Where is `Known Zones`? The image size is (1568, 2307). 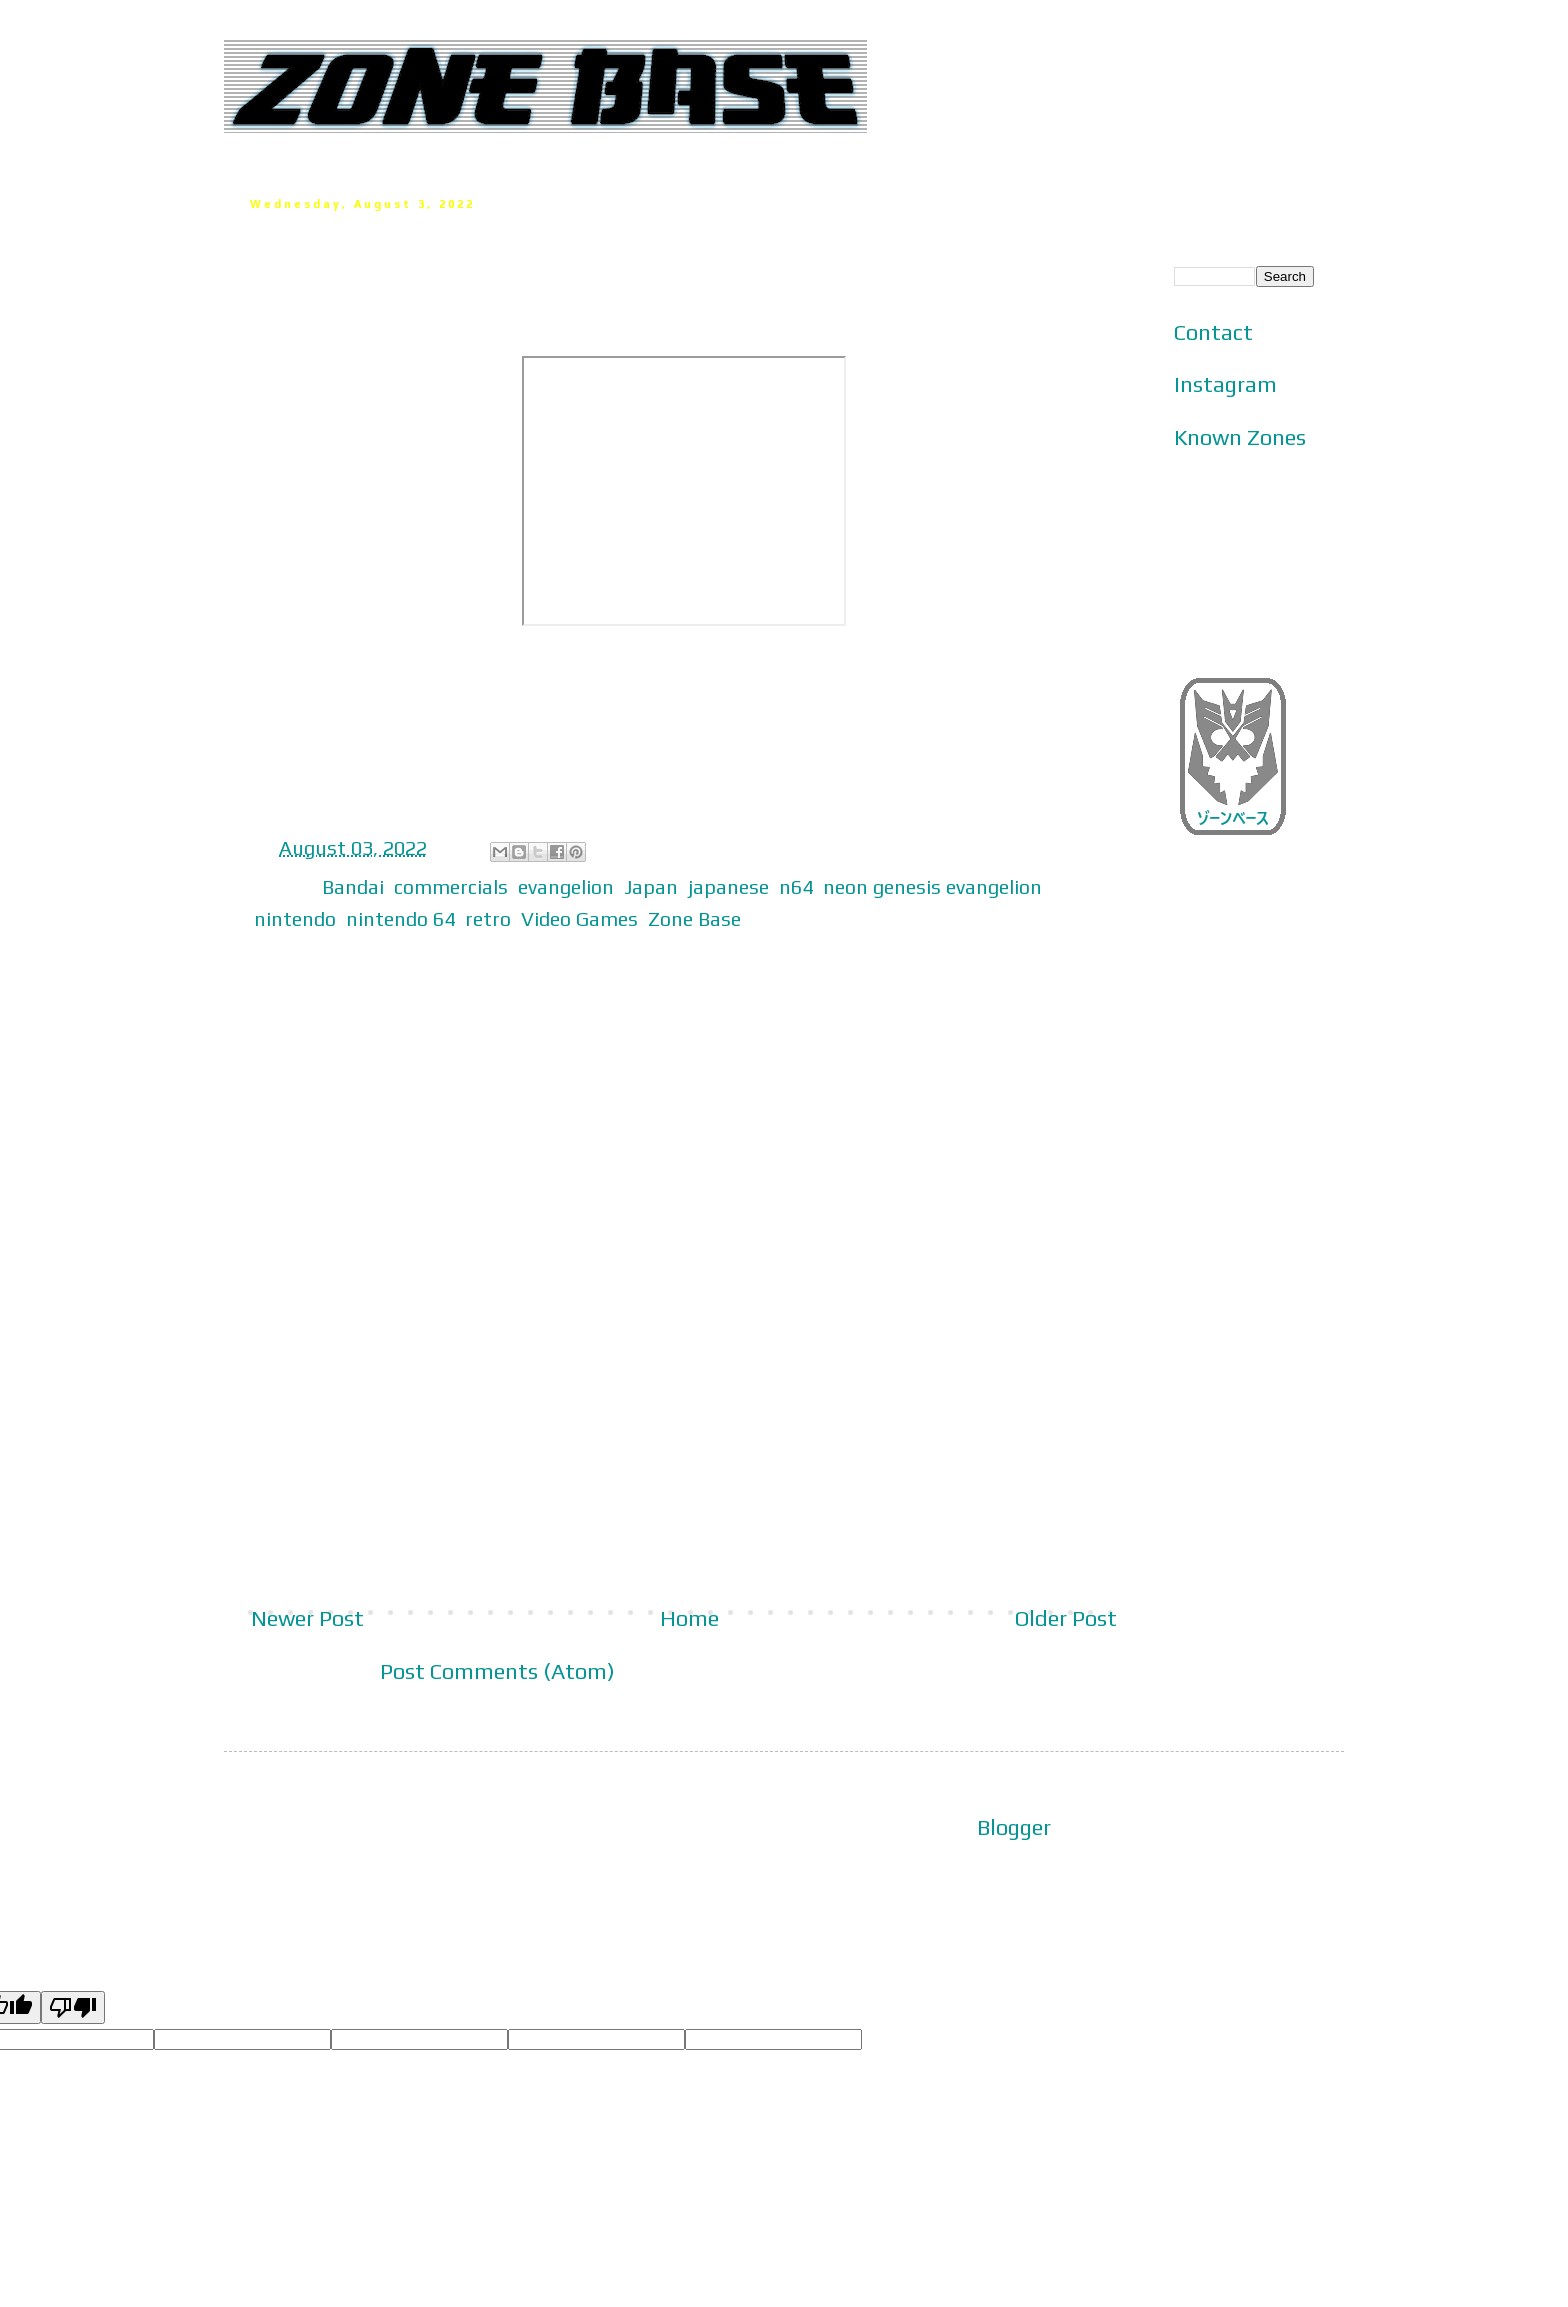
Known Zones is located at coordinates (1240, 437).